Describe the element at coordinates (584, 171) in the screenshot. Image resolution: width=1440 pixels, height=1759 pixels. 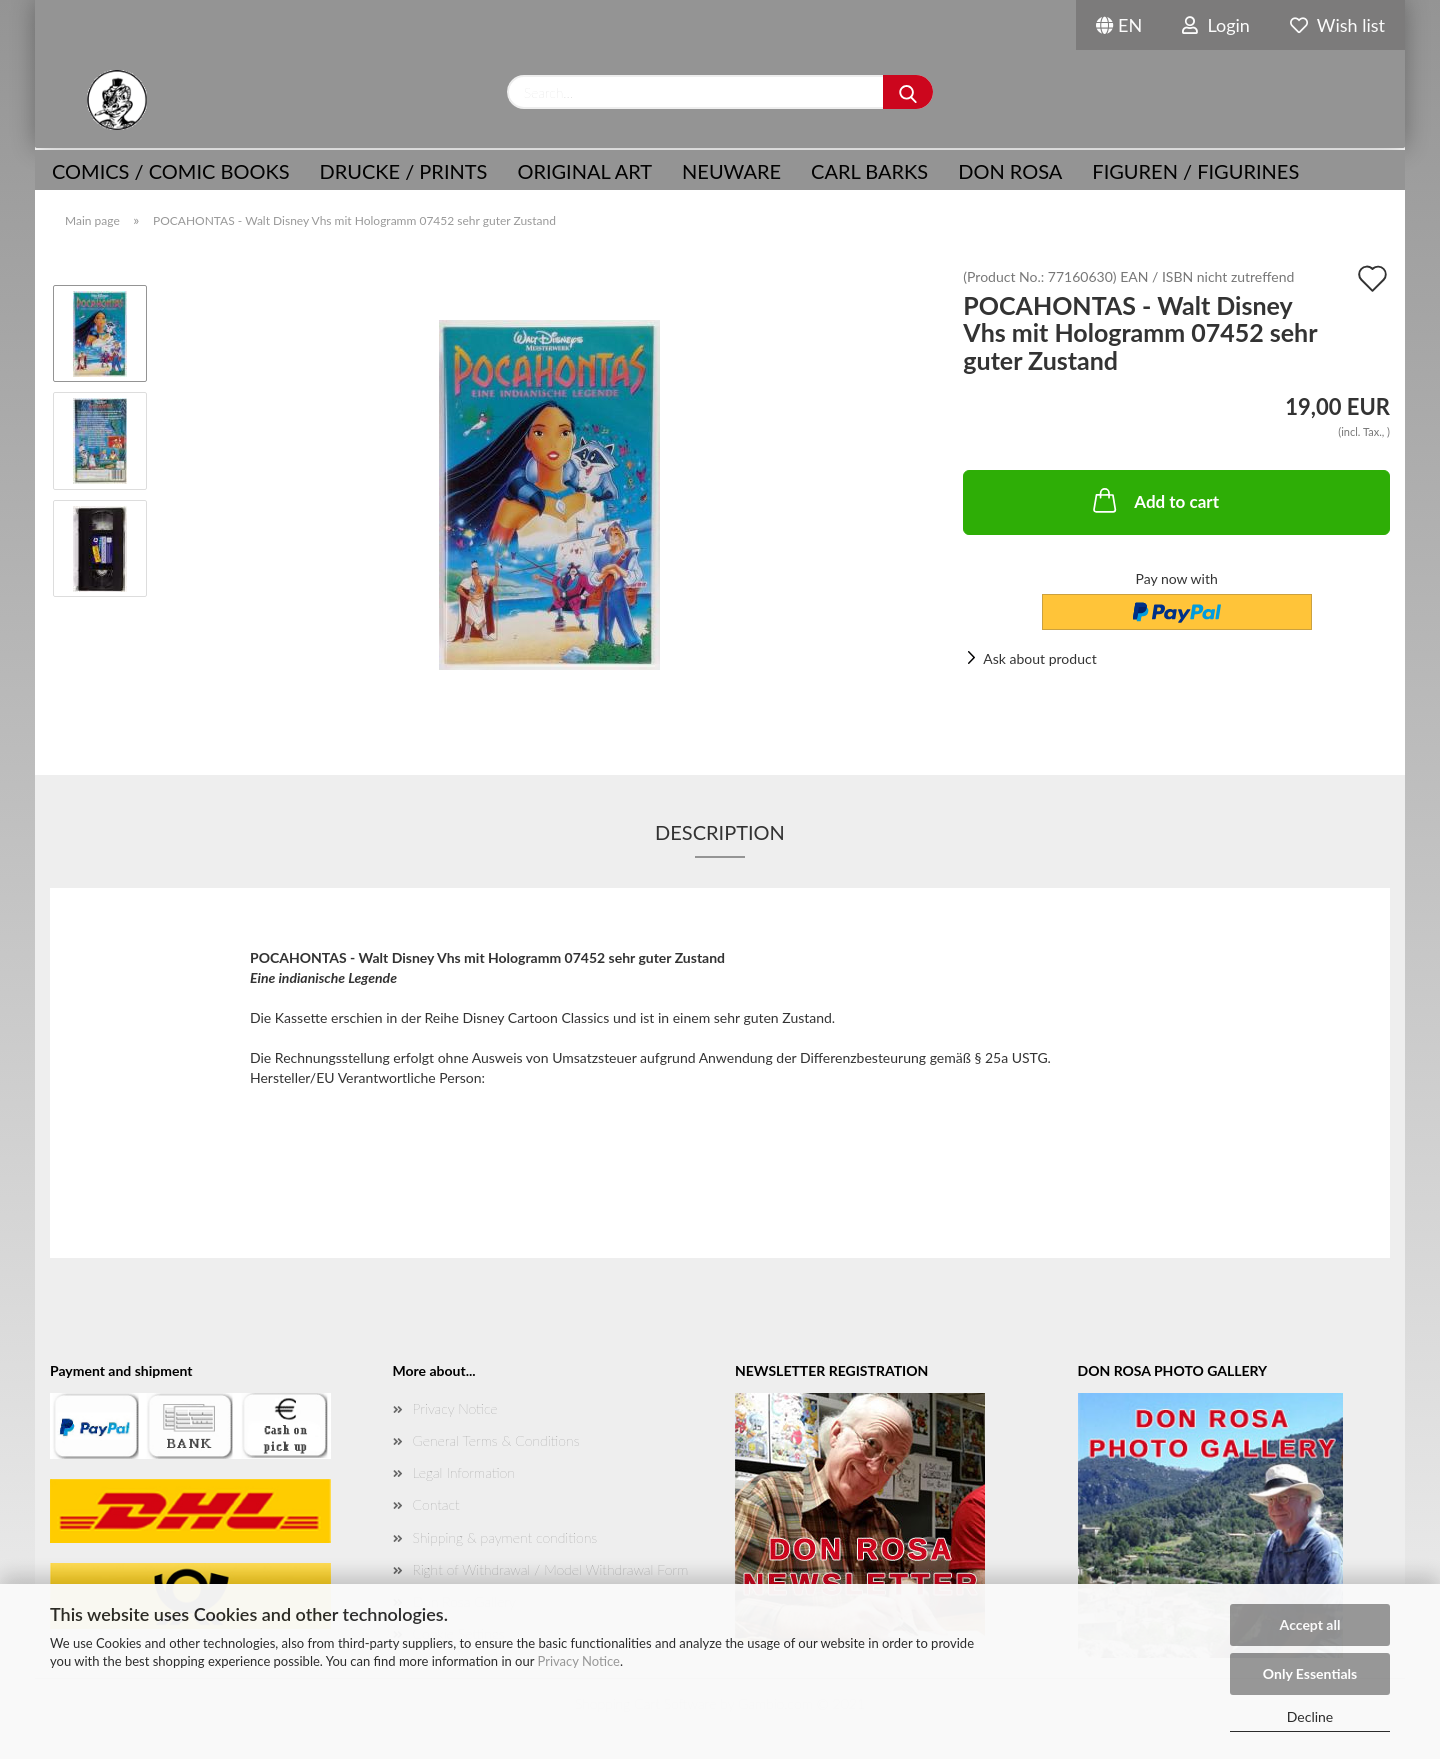
I see `Original Art` at that location.